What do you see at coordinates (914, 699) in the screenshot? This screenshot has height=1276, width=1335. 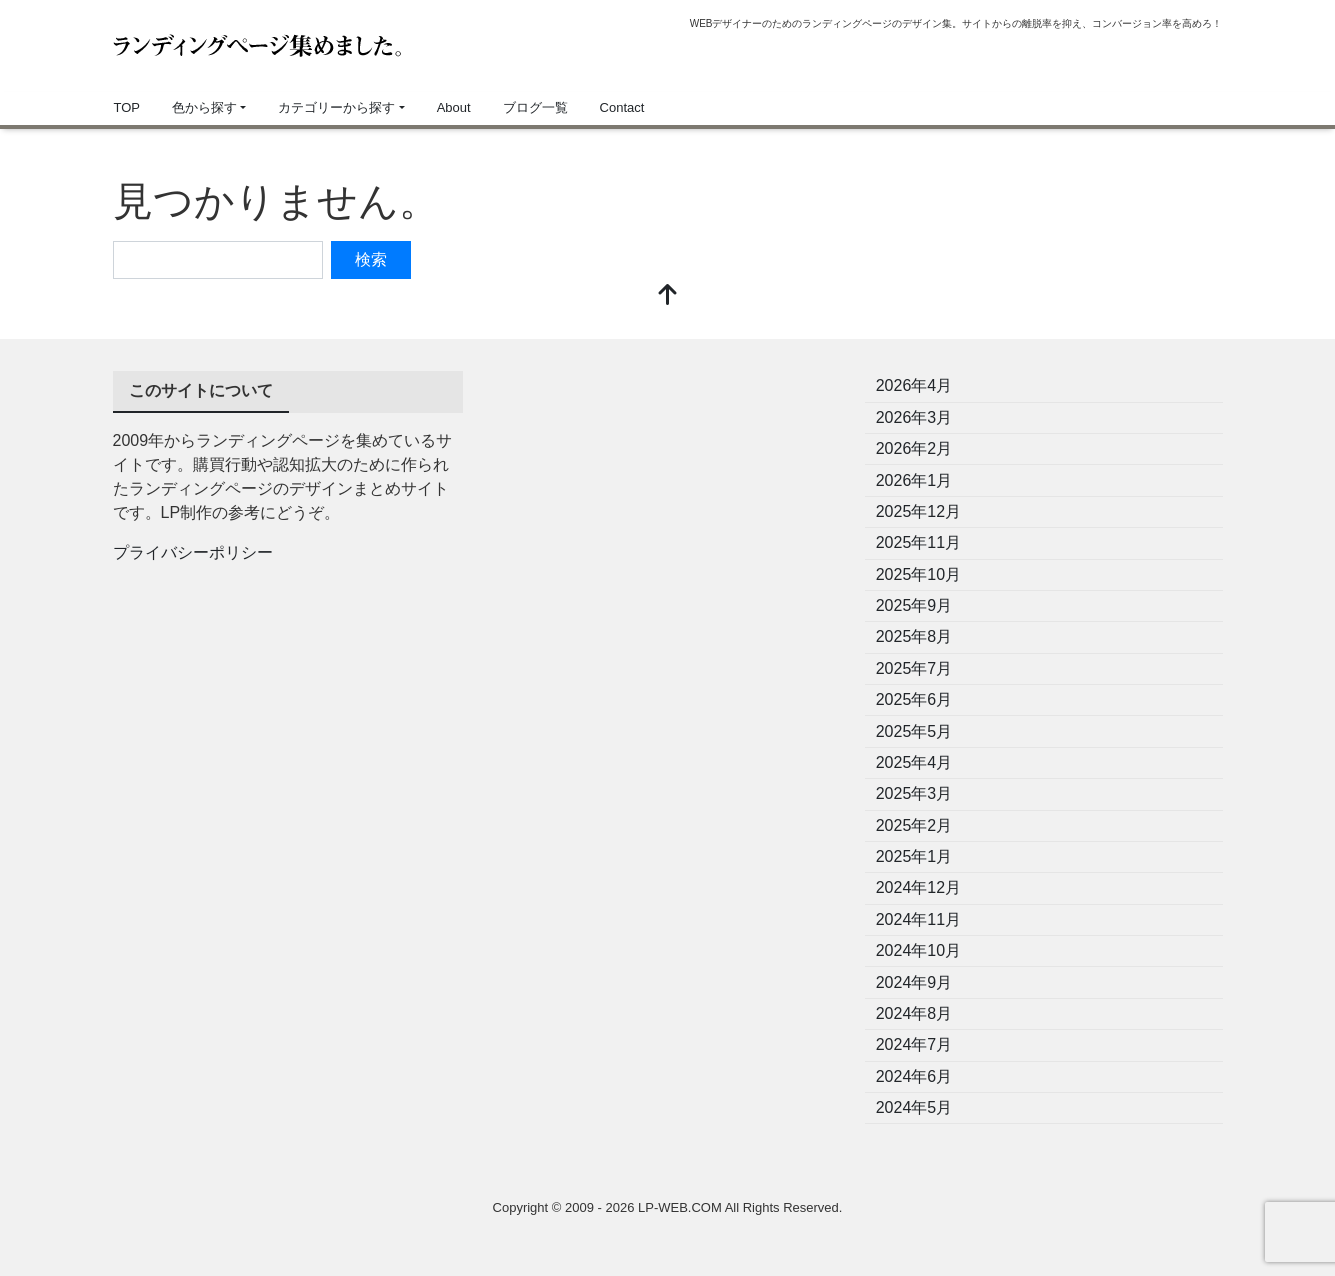 I see `2025年6月` at bounding box center [914, 699].